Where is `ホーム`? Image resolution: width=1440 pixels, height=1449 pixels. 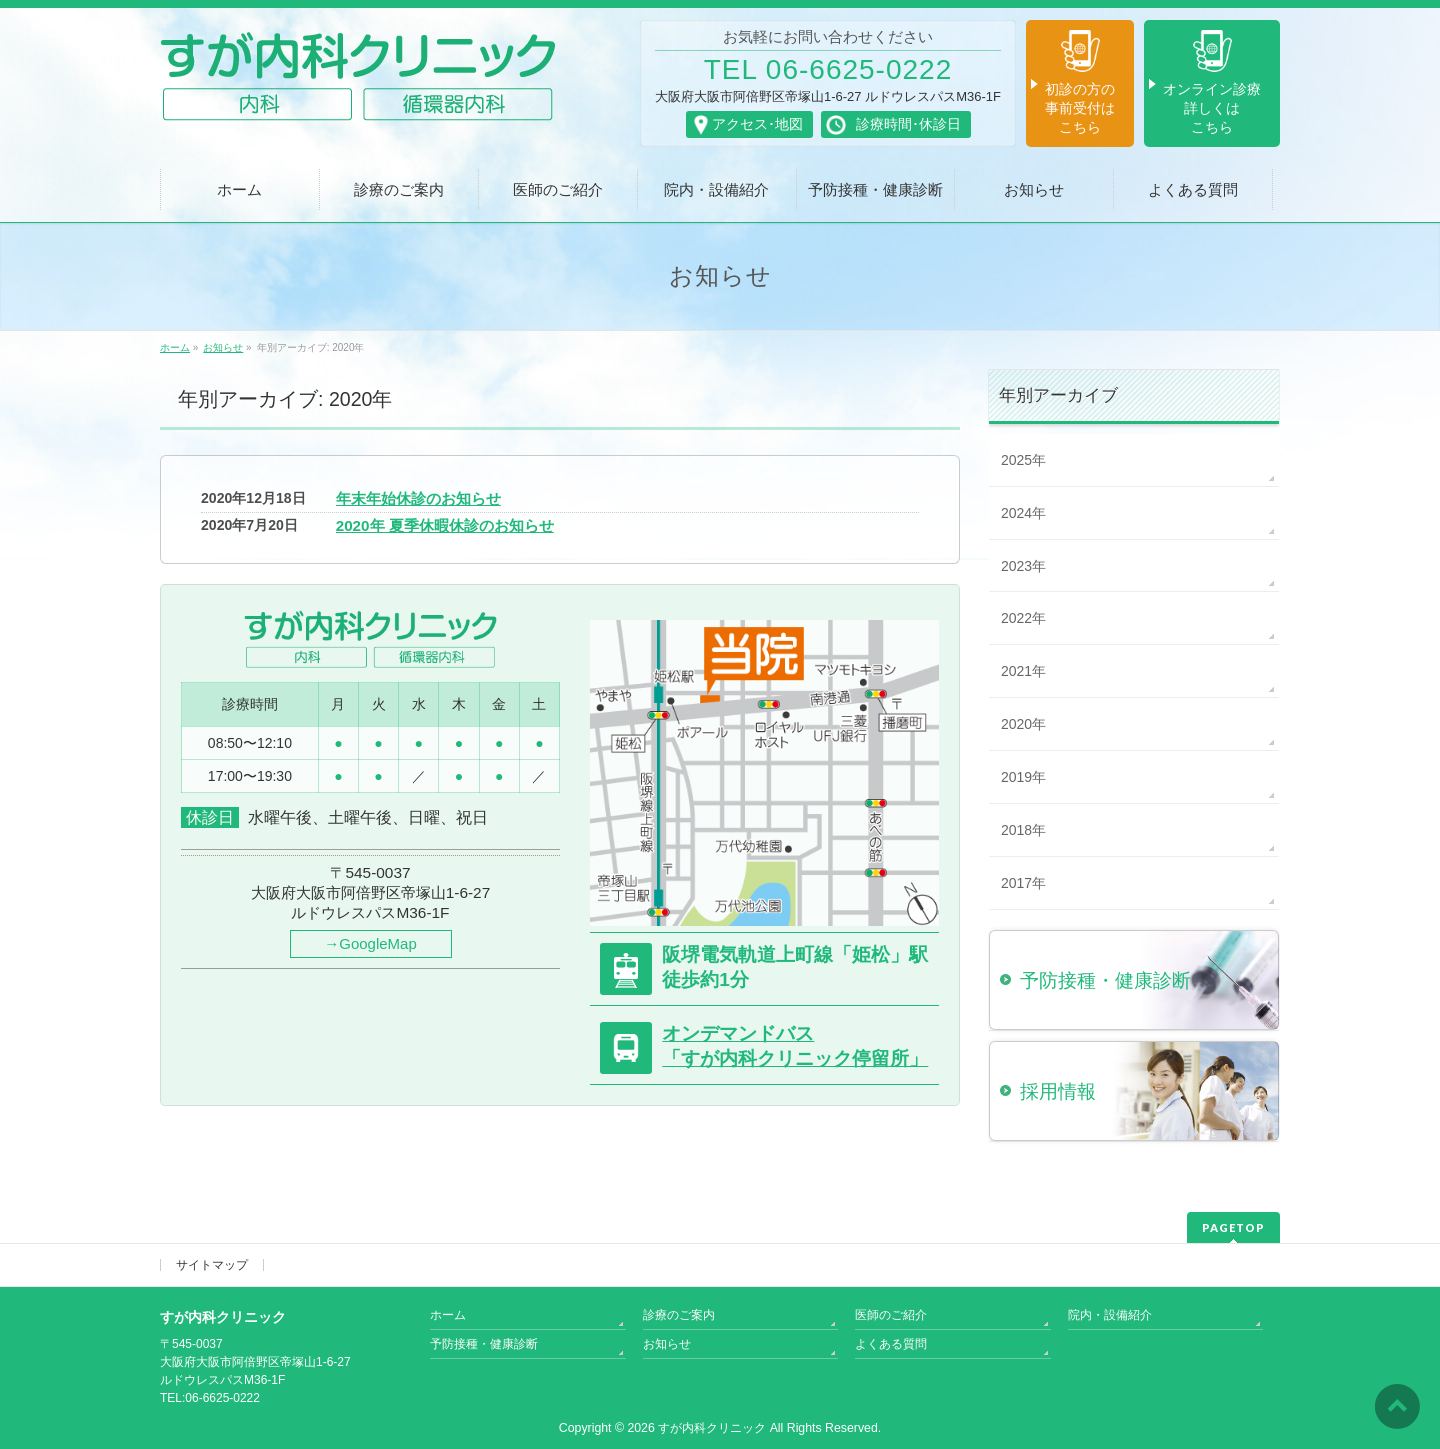 ホーム is located at coordinates (448, 1315).